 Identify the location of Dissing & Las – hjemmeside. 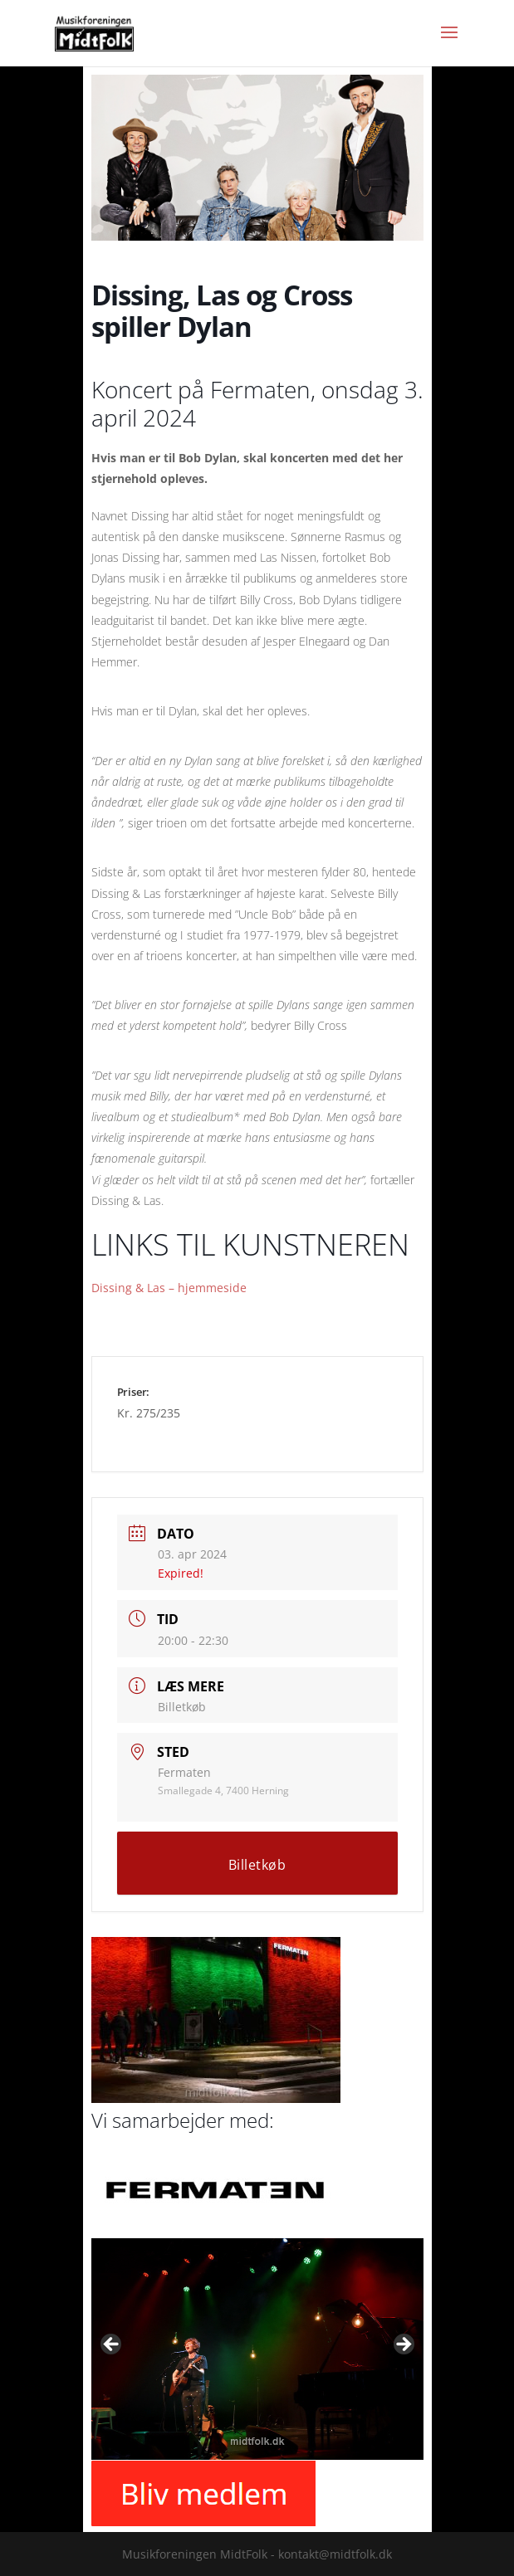
(169, 1287).